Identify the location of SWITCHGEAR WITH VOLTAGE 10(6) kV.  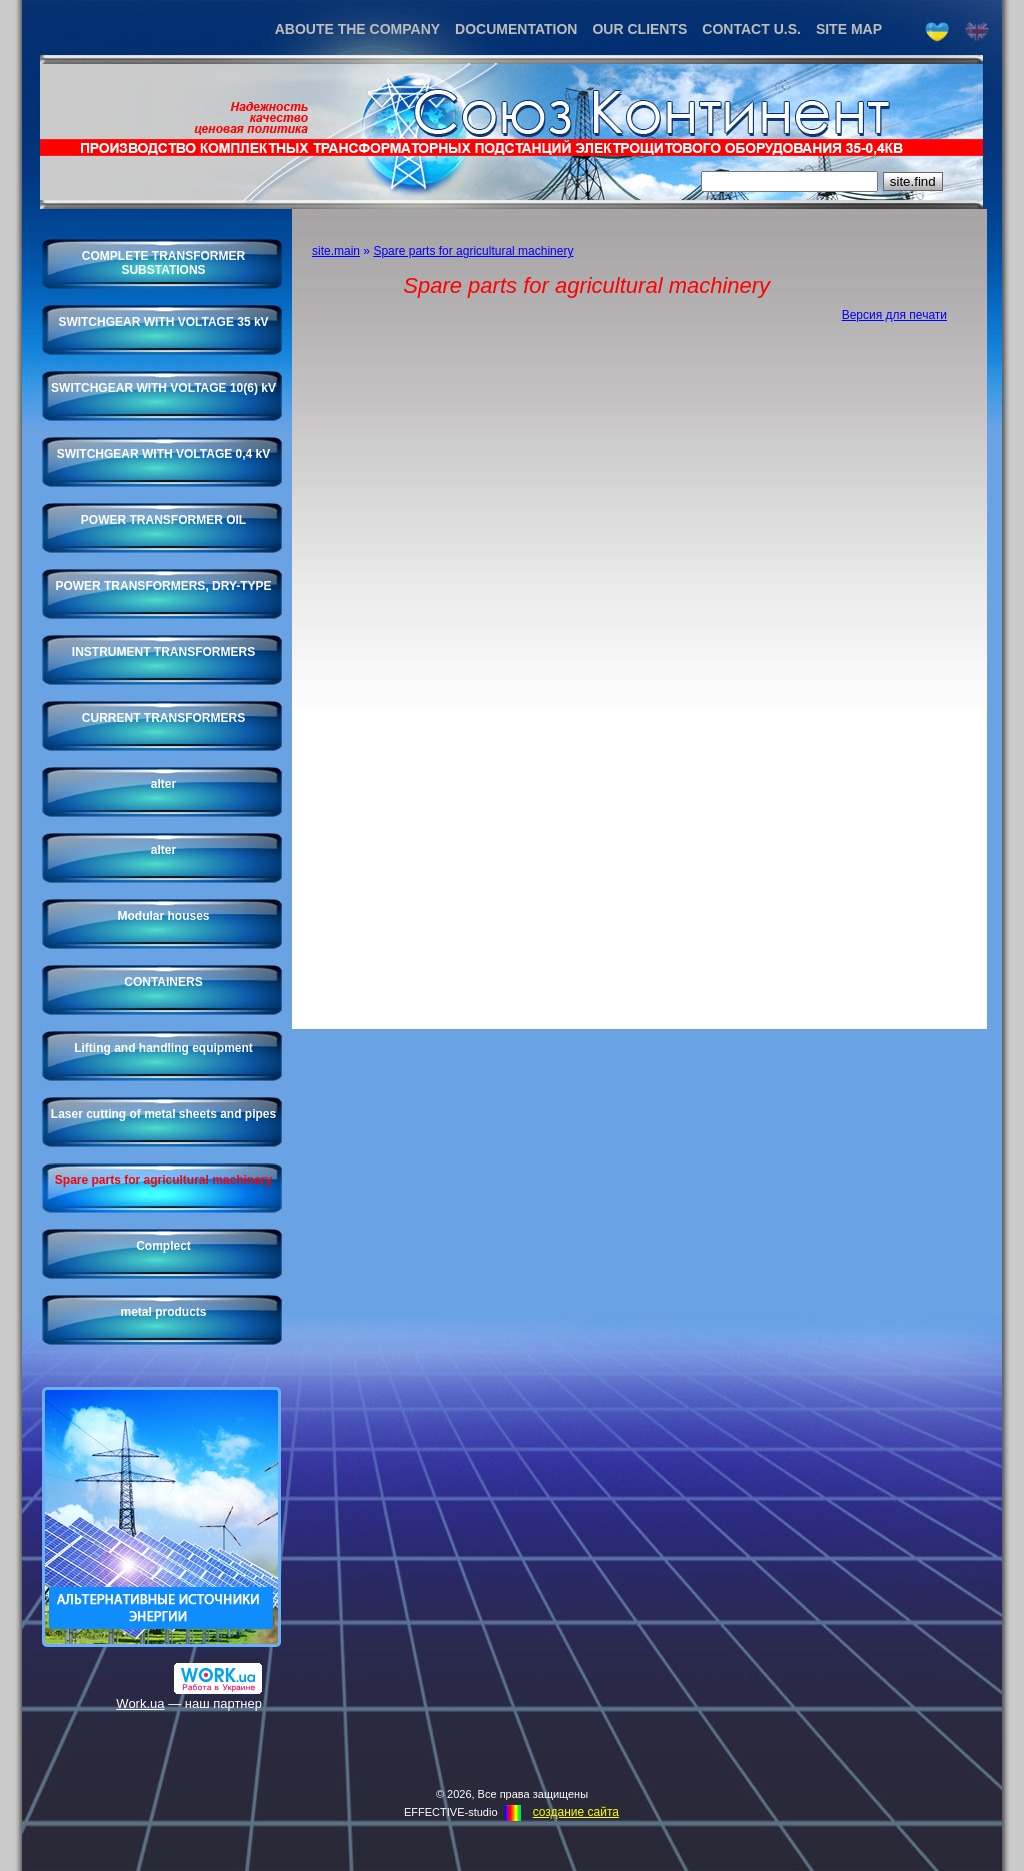
(163, 388).